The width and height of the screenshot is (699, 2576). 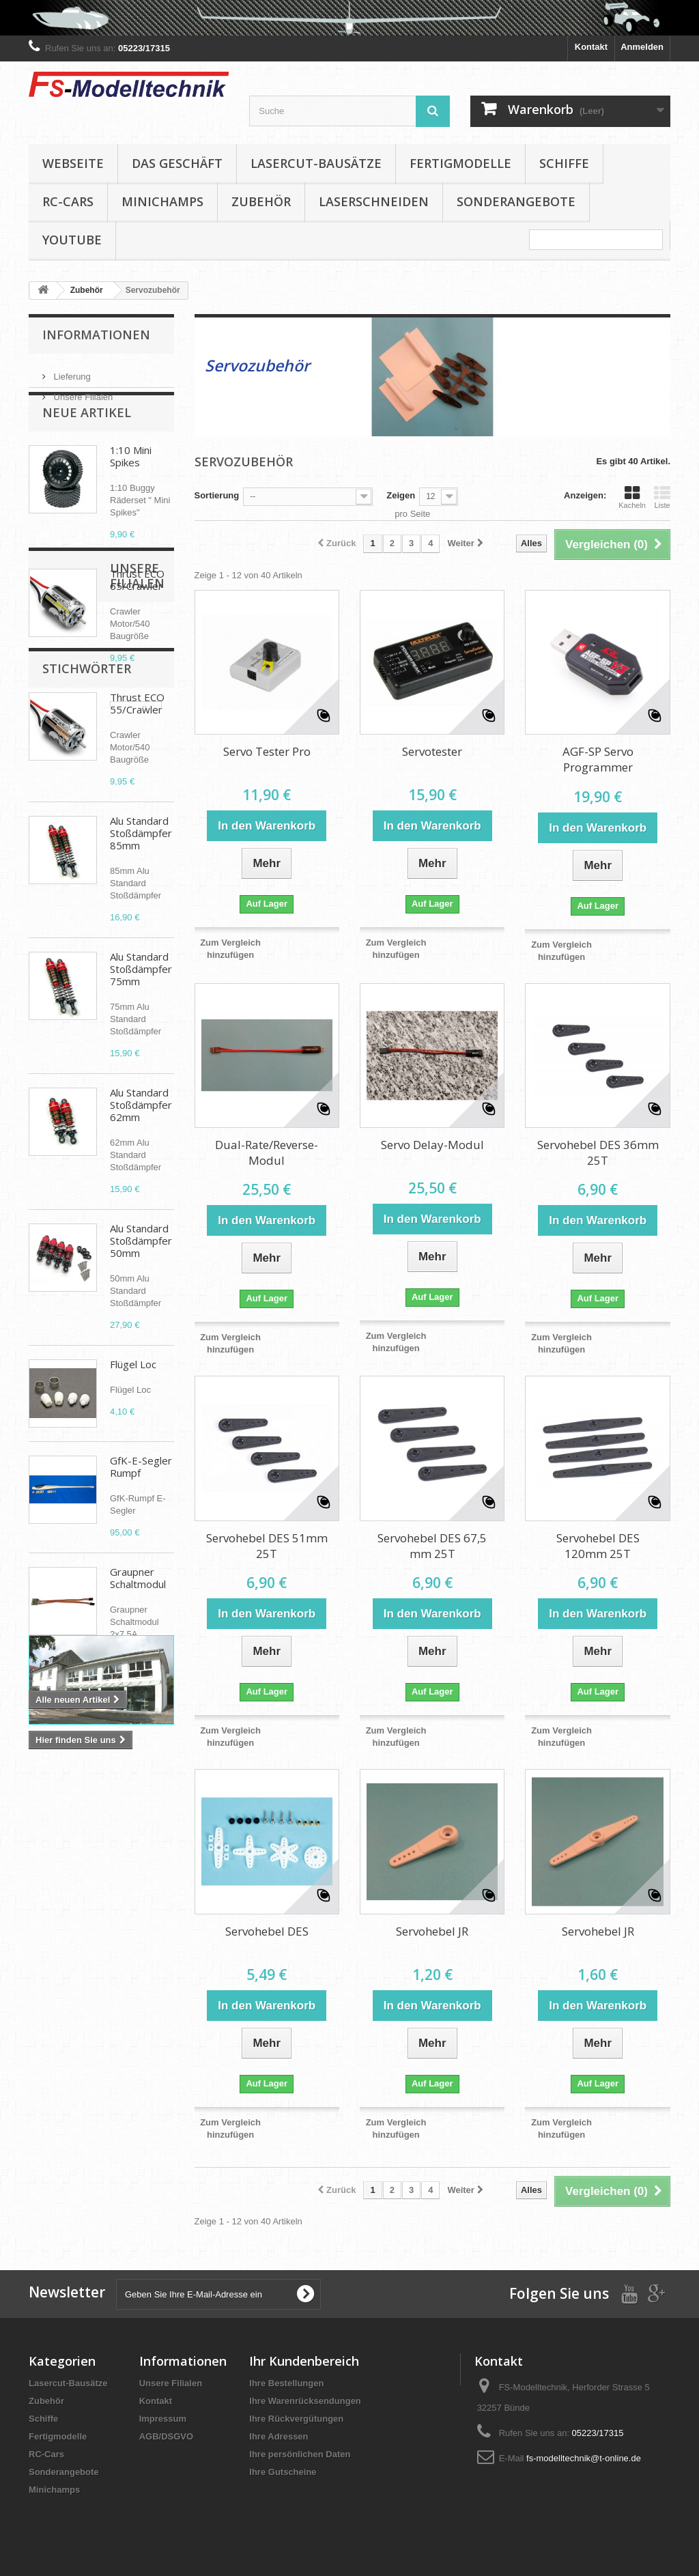 What do you see at coordinates (267, 751) in the screenshot?
I see `Servo Tester Pro` at bounding box center [267, 751].